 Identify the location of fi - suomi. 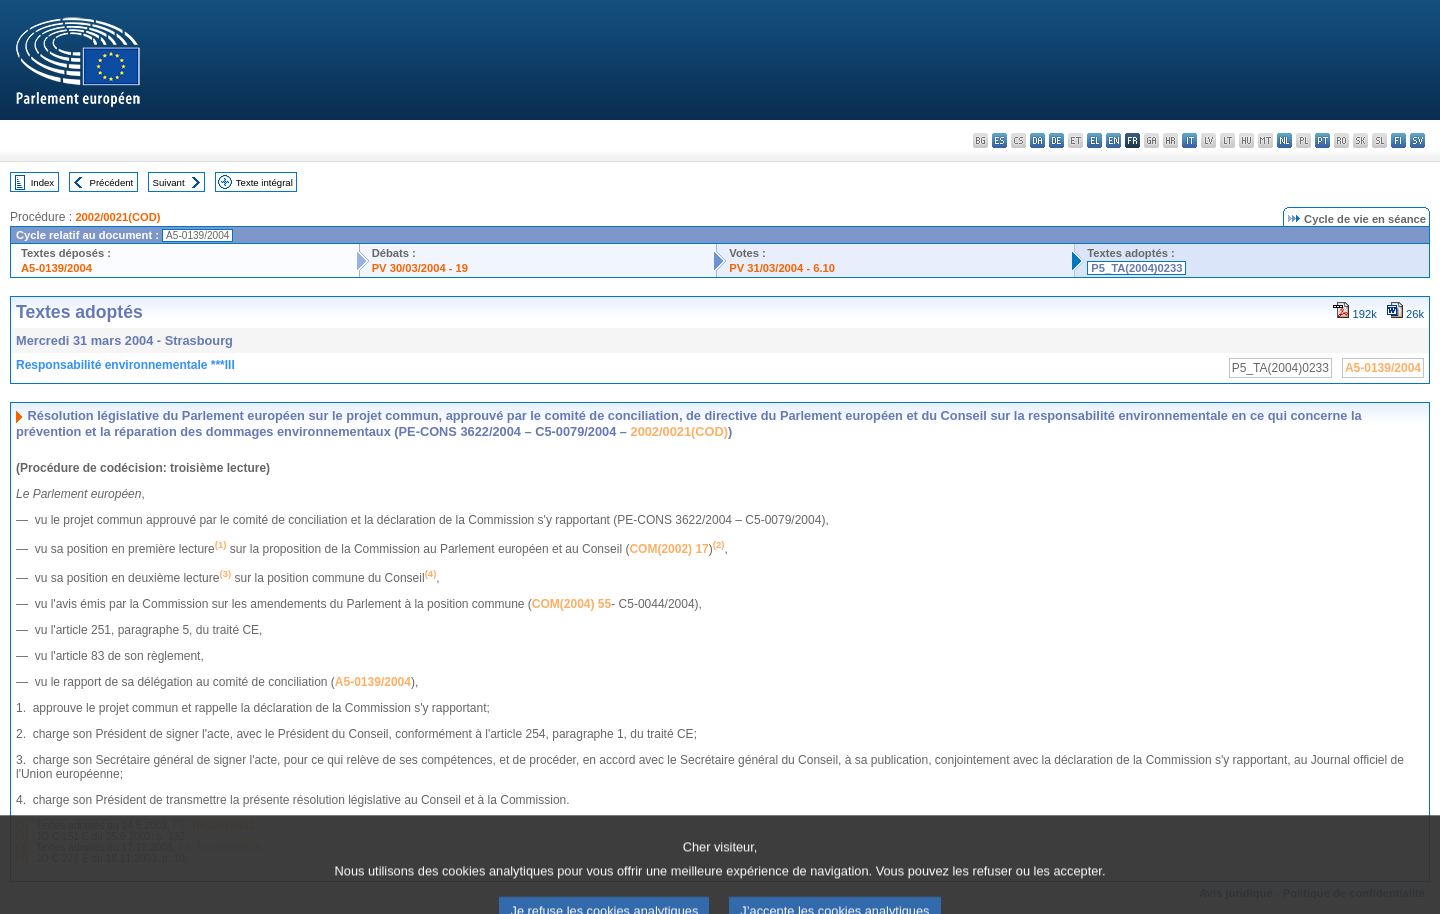
(1398, 140).